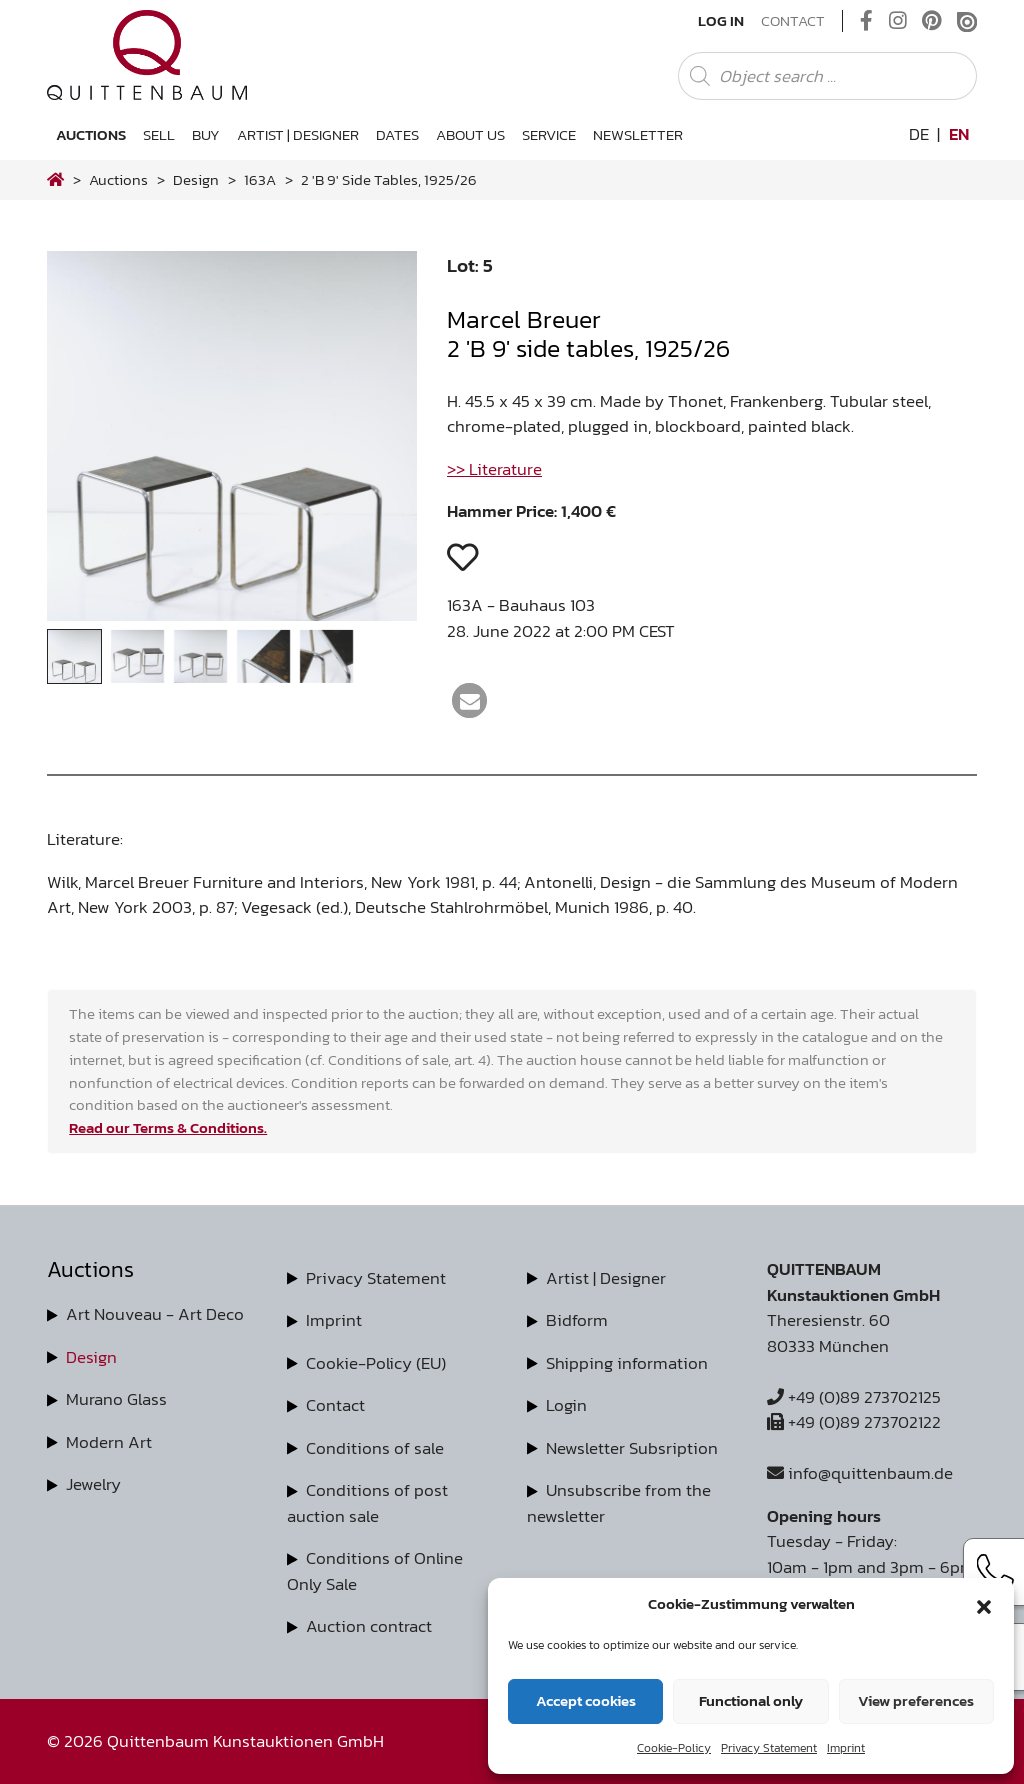 This screenshot has width=1024, height=1784. I want to click on Conditions of post auction sale, so click(367, 1503).